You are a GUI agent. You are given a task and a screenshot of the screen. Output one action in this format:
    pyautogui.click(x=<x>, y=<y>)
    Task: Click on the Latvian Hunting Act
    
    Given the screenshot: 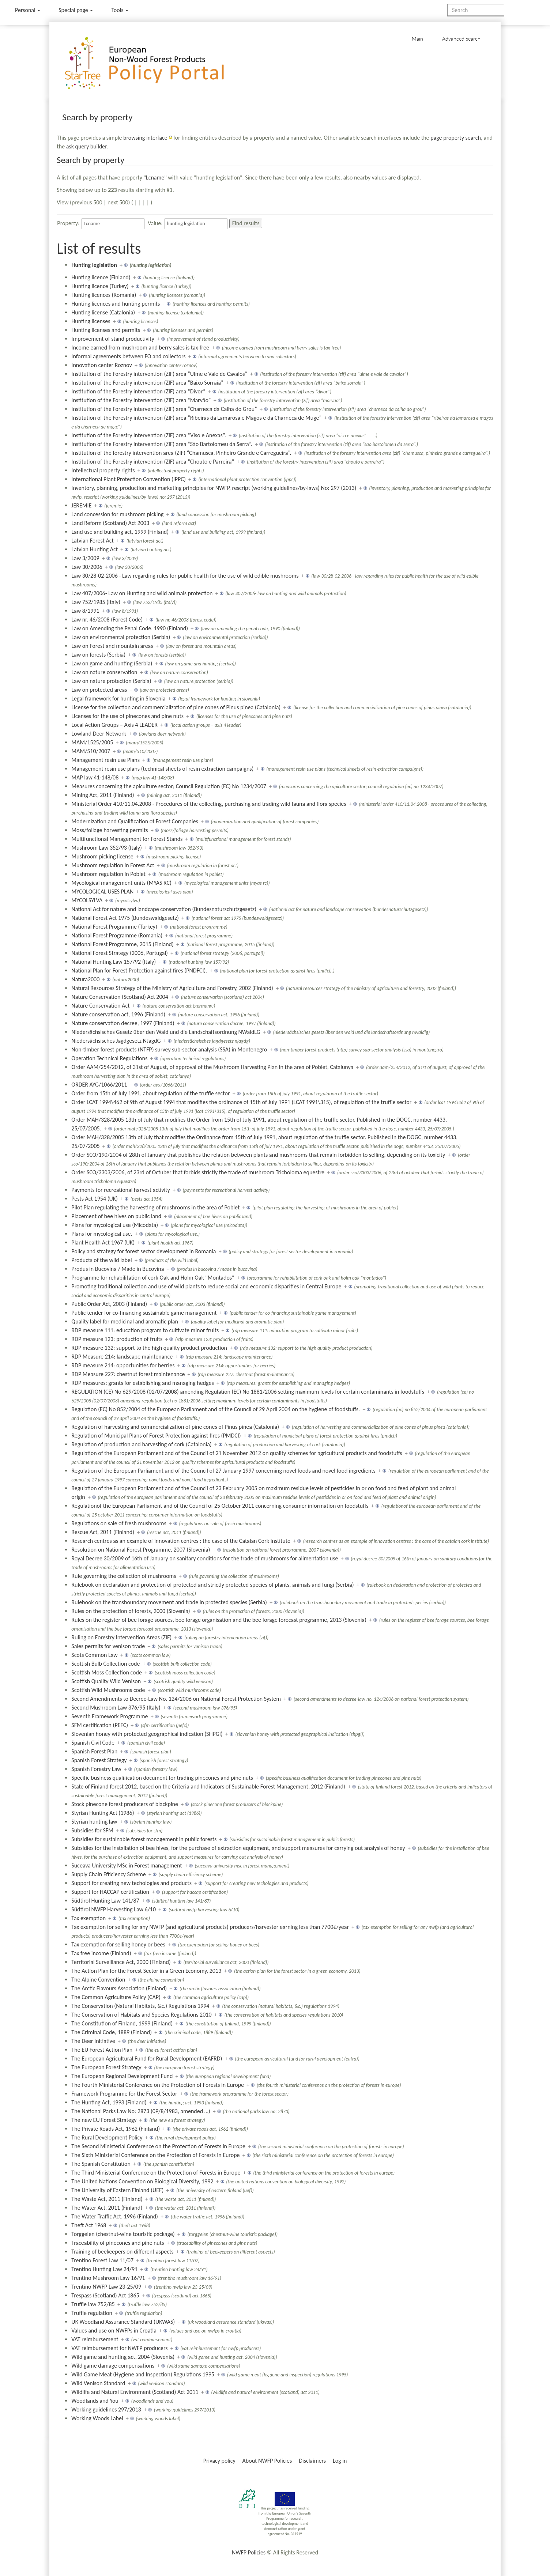 What is the action you would take?
    pyautogui.click(x=94, y=549)
    